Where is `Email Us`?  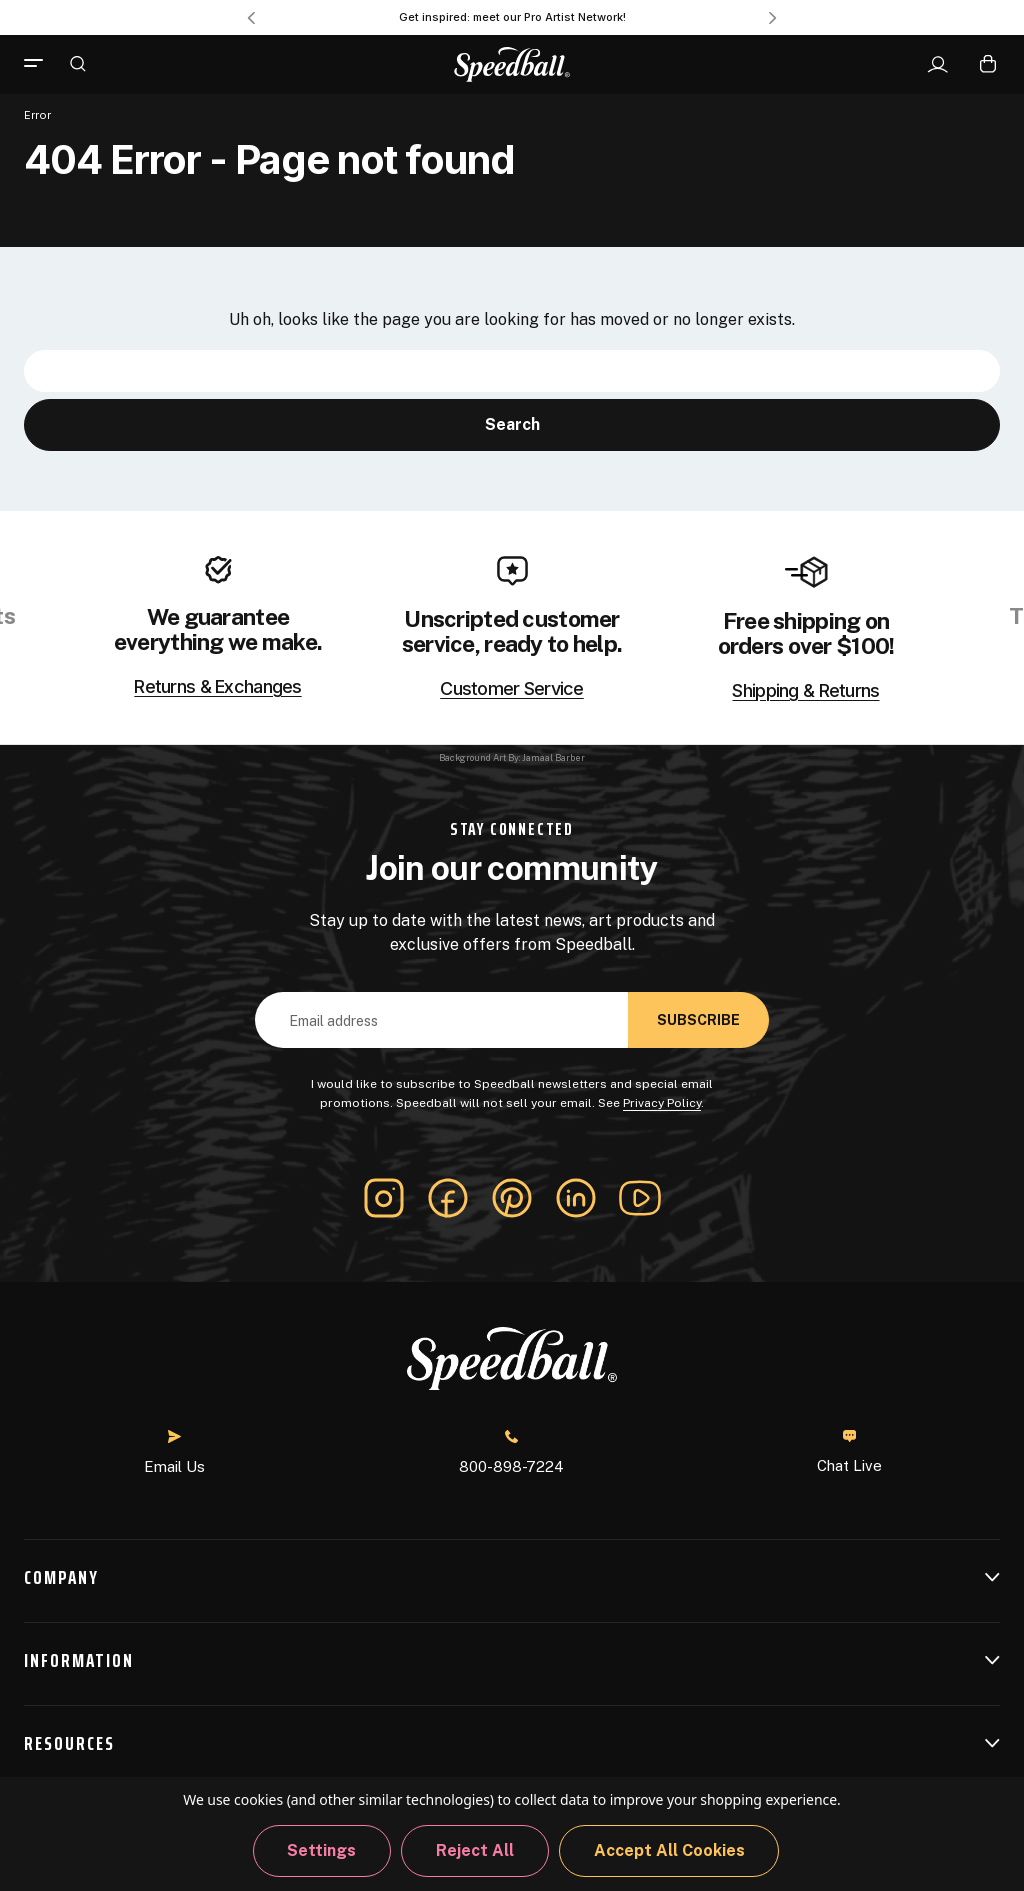
Email Us is located at coordinates (174, 1452).